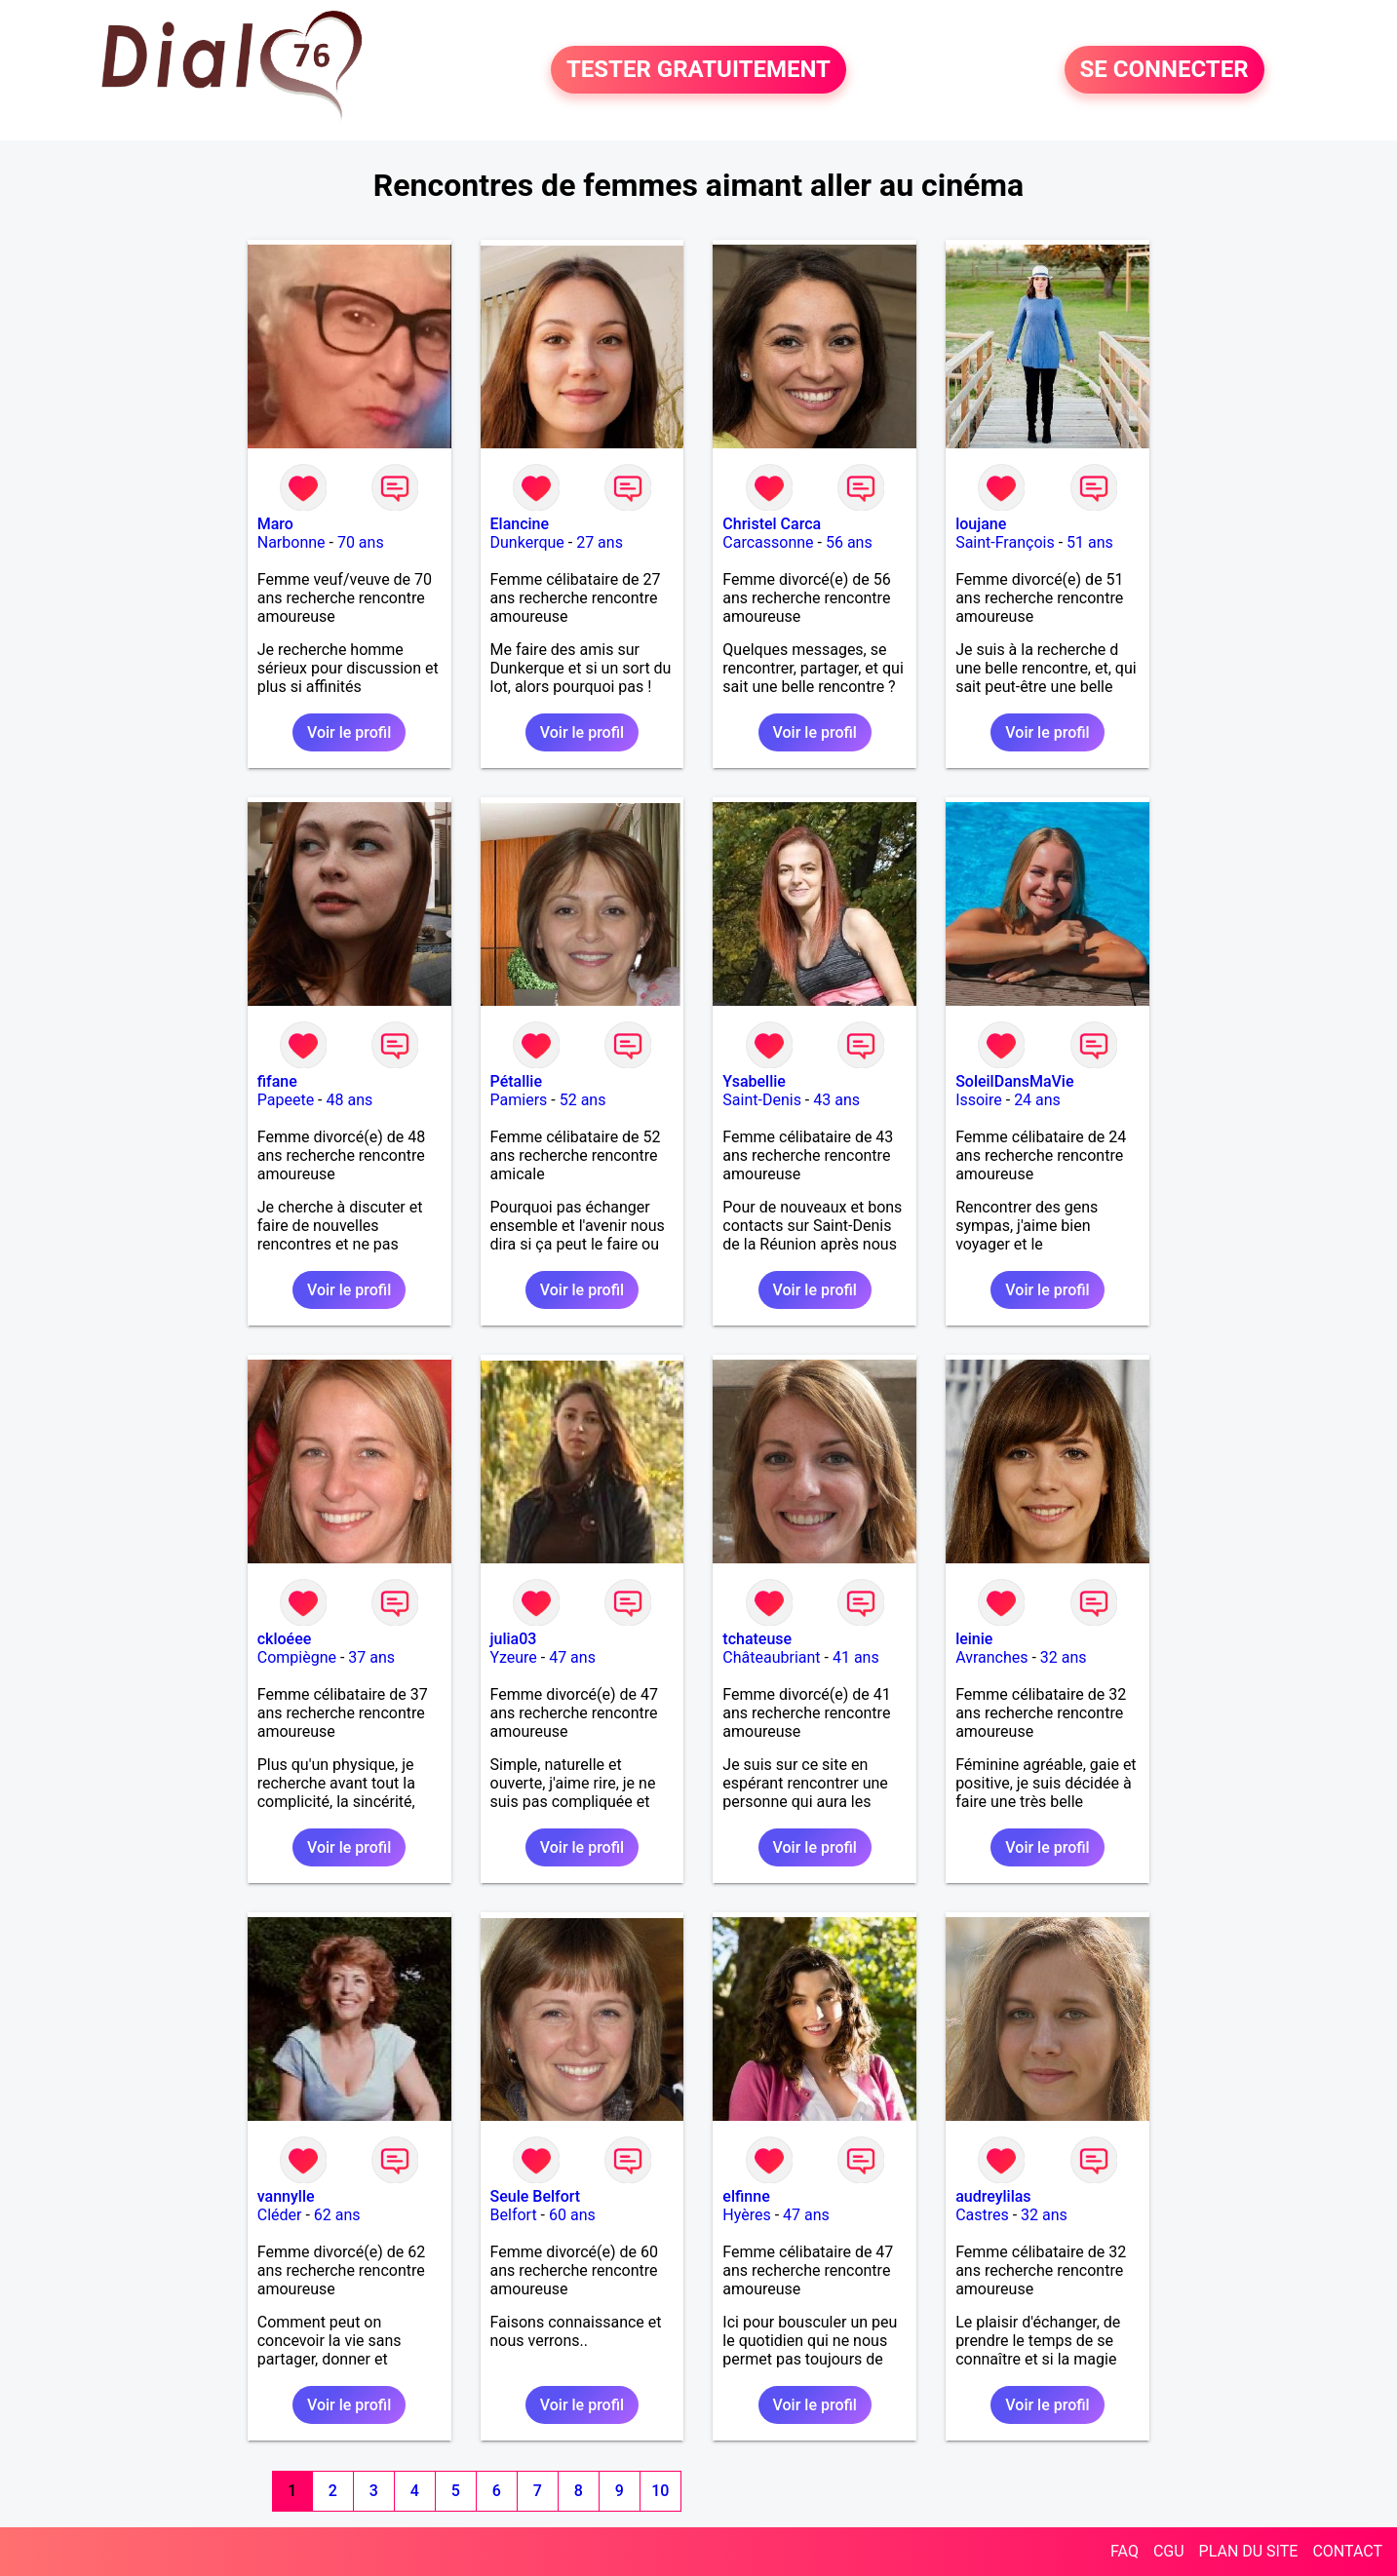 Image resolution: width=1397 pixels, height=2576 pixels. I want to click on Voir le profil, so click(349, 732).